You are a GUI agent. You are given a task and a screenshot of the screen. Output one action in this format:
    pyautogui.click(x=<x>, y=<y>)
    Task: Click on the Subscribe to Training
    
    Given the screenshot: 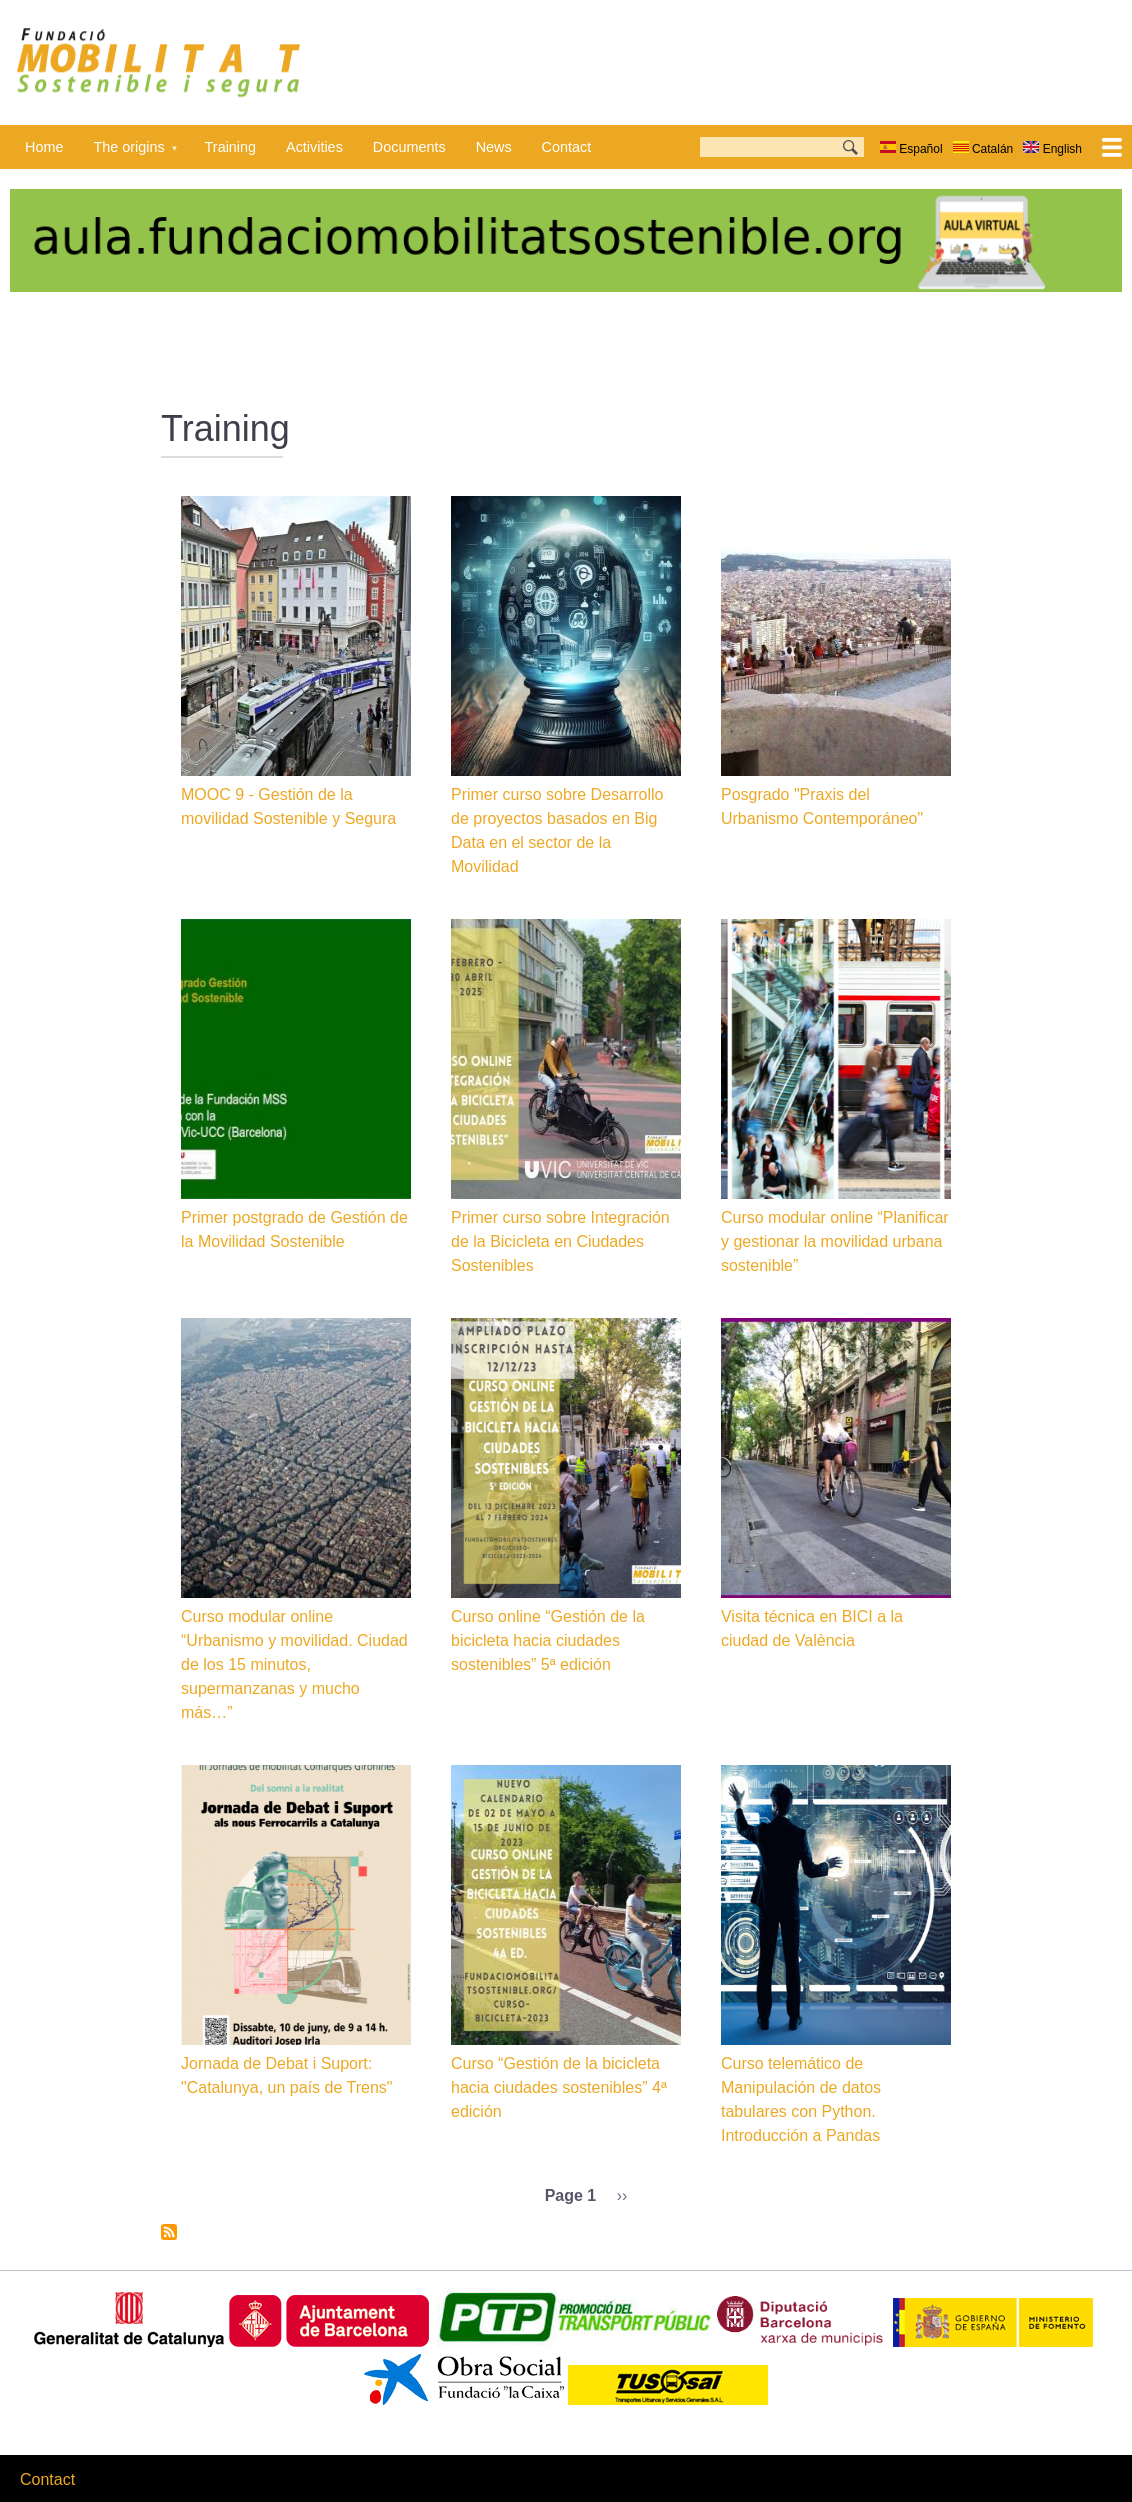 What is the action you would take?
    pyautogui.click(x=169, y=2232)
    